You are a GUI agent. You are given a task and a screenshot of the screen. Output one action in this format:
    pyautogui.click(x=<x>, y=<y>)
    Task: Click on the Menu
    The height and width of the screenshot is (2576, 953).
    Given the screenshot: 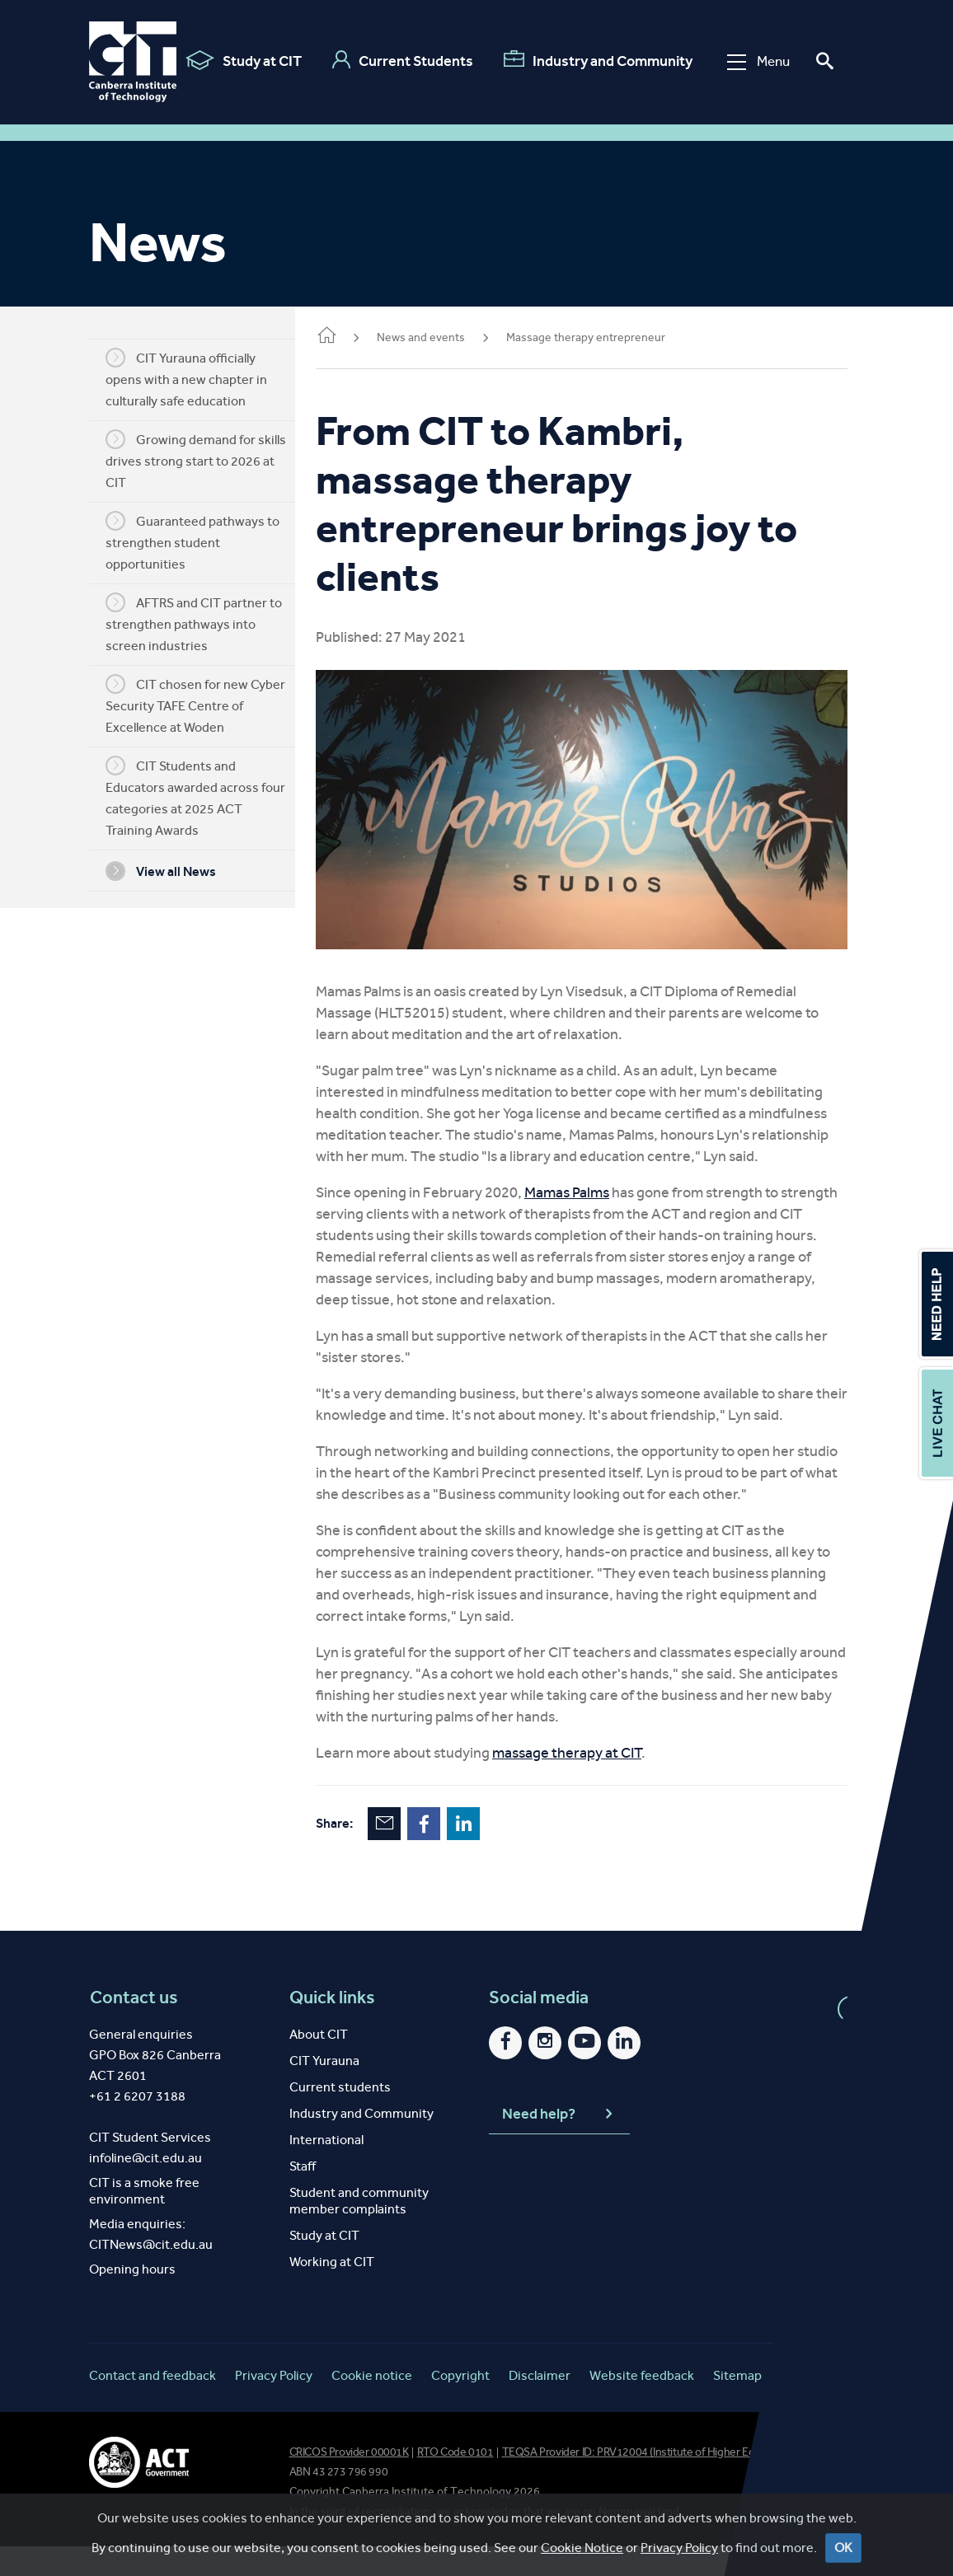 What is the action you would take?
    pyautogui.click(x=751, y=61)
    